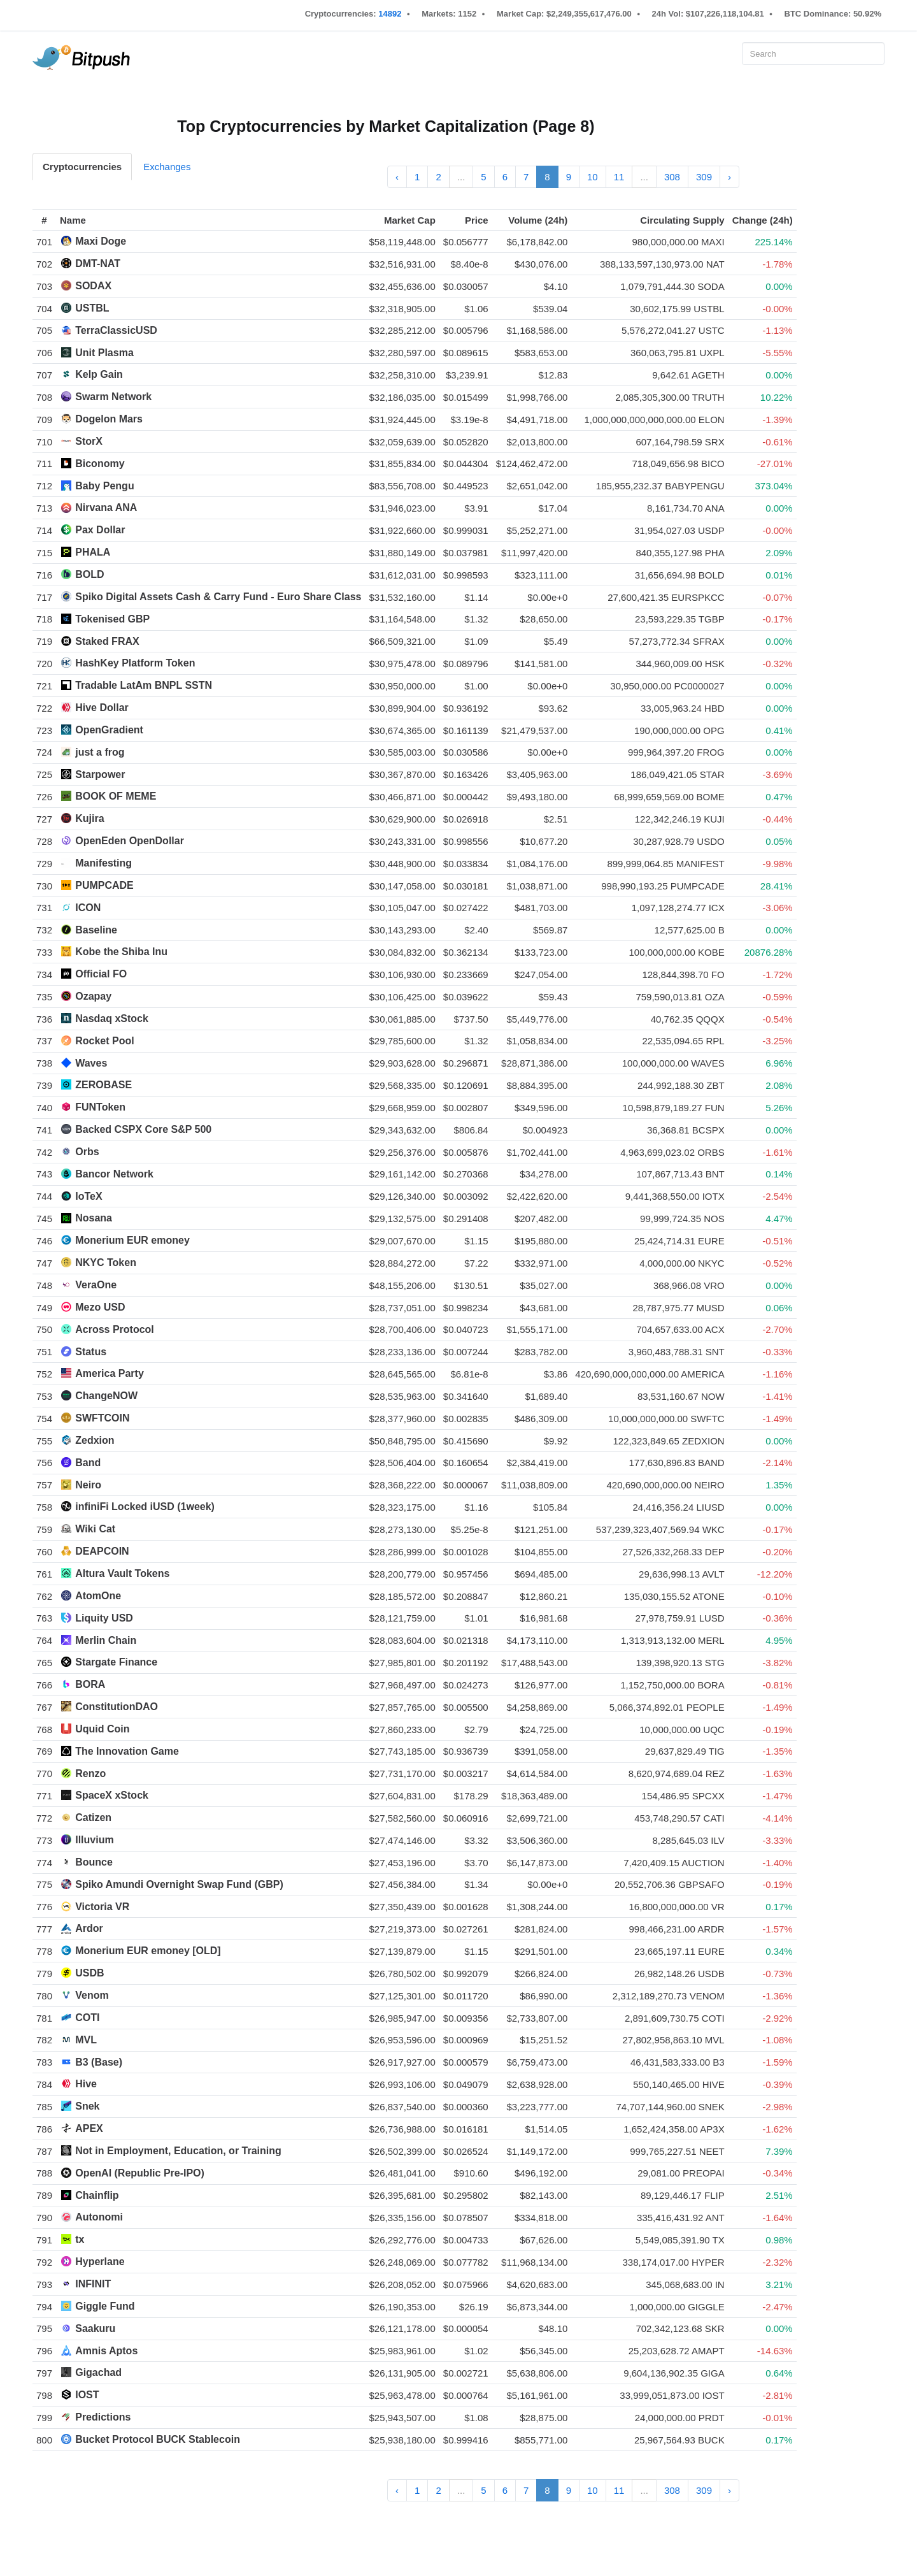  I want to click on StorX, so click(89, 441).